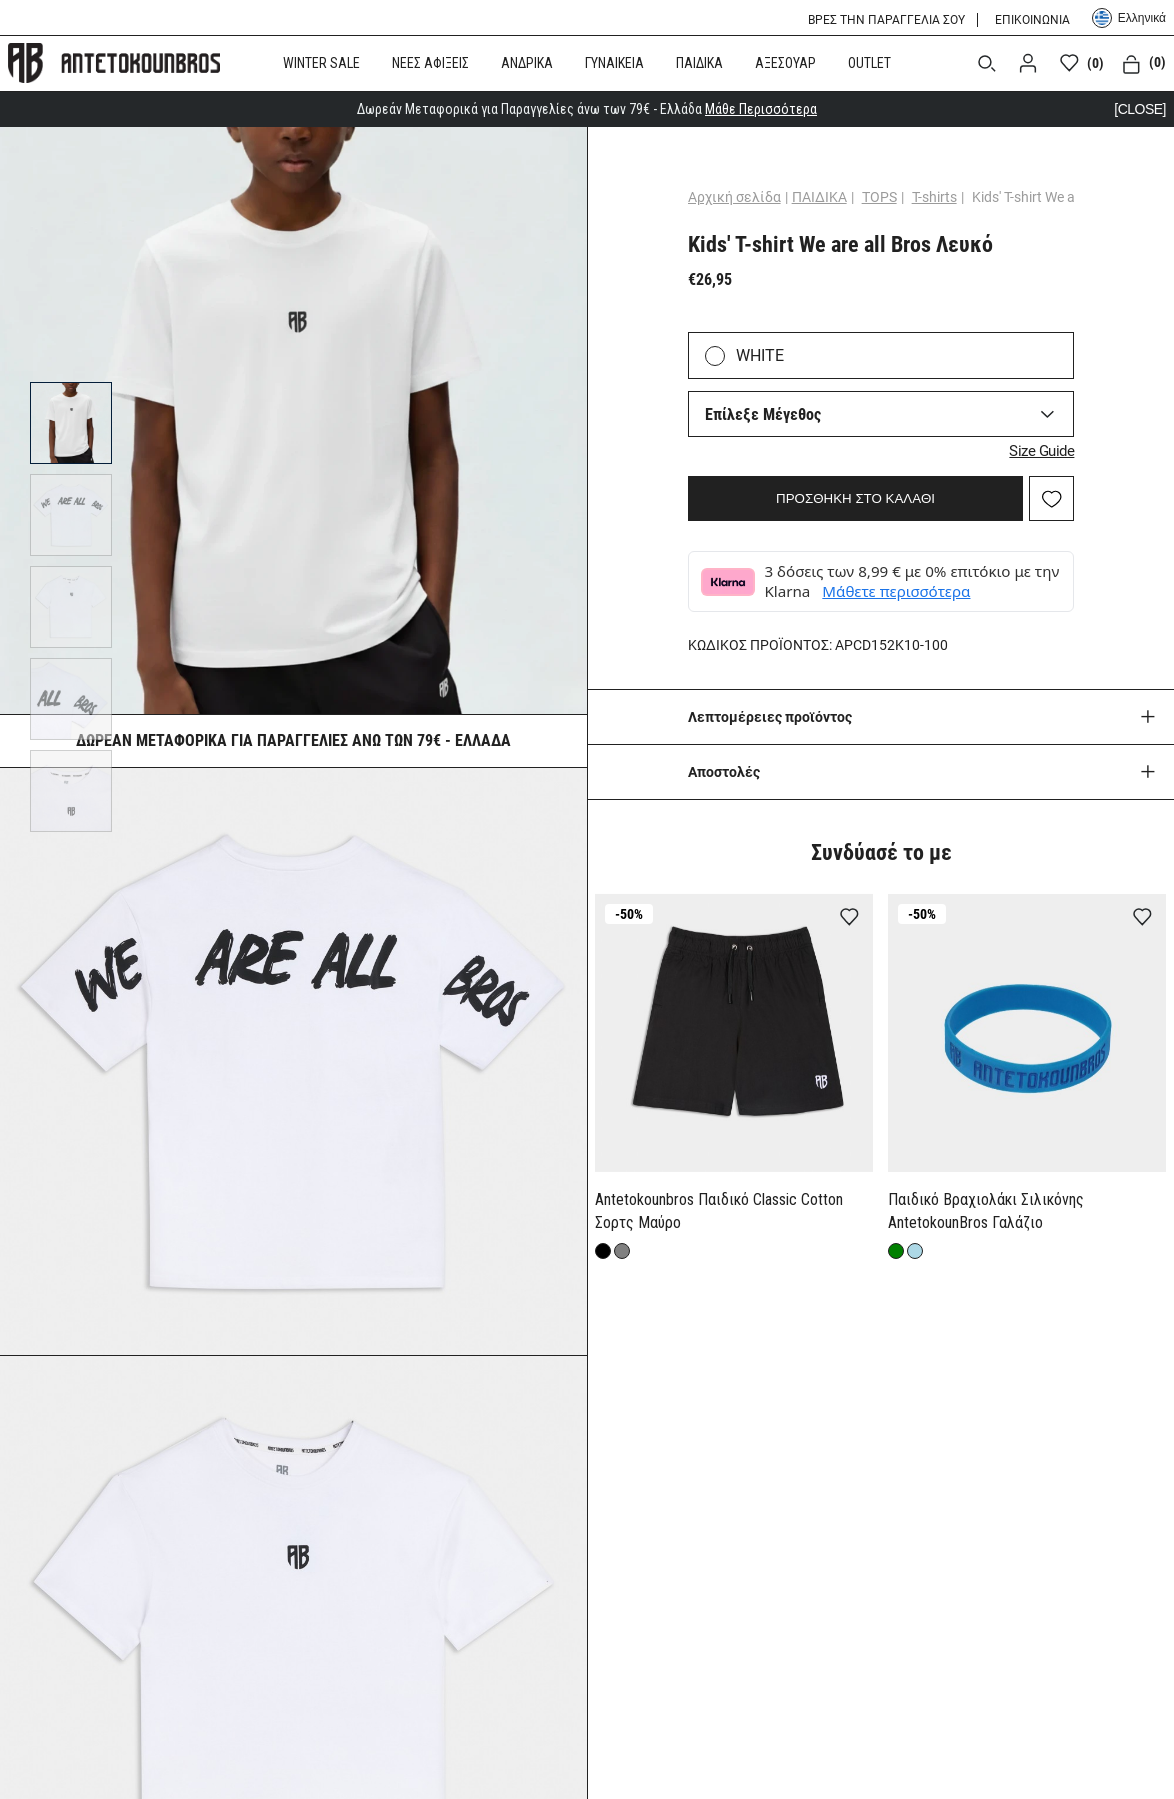  Describe the element at coordinates (896, 591) in the screenshot. I see `Μάθετε περισσότερα` at that location.